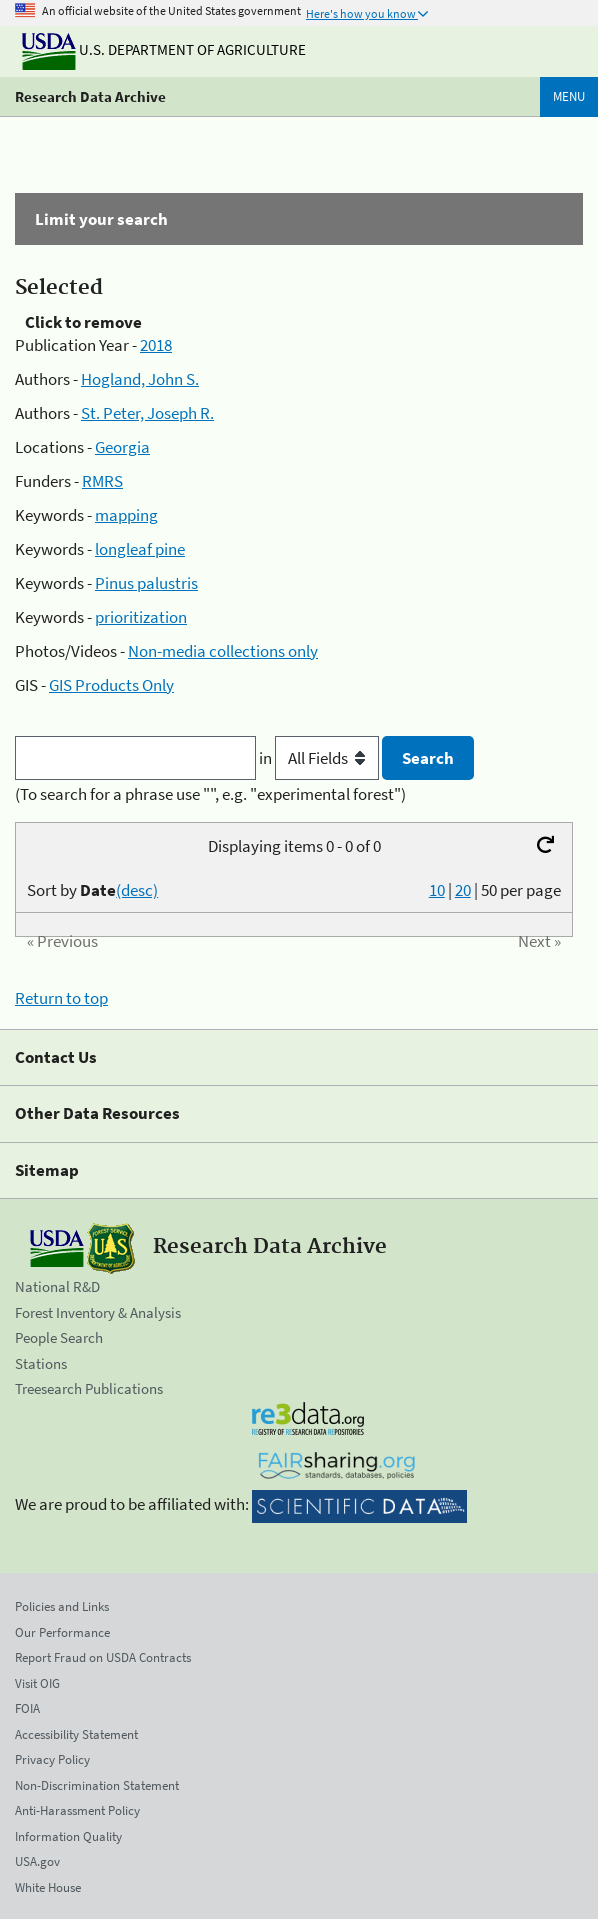 This screenshot has width=598, height=1919. Describe the element at coordinates (61, 998) in the screenshot. I see `Return to top` at that location.